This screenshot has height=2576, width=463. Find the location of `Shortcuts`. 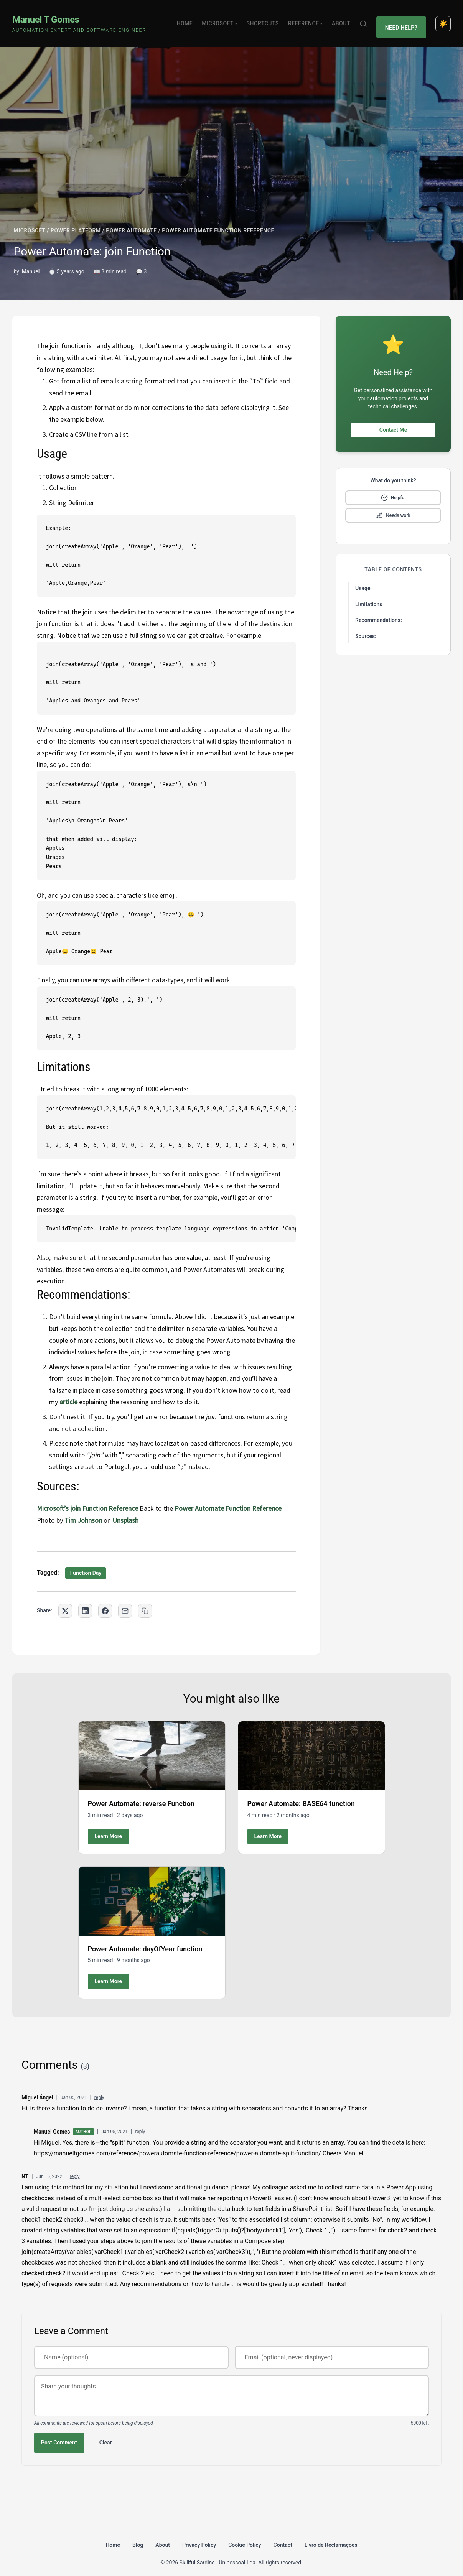

Shortcuts is located at coordinates (266, 19).